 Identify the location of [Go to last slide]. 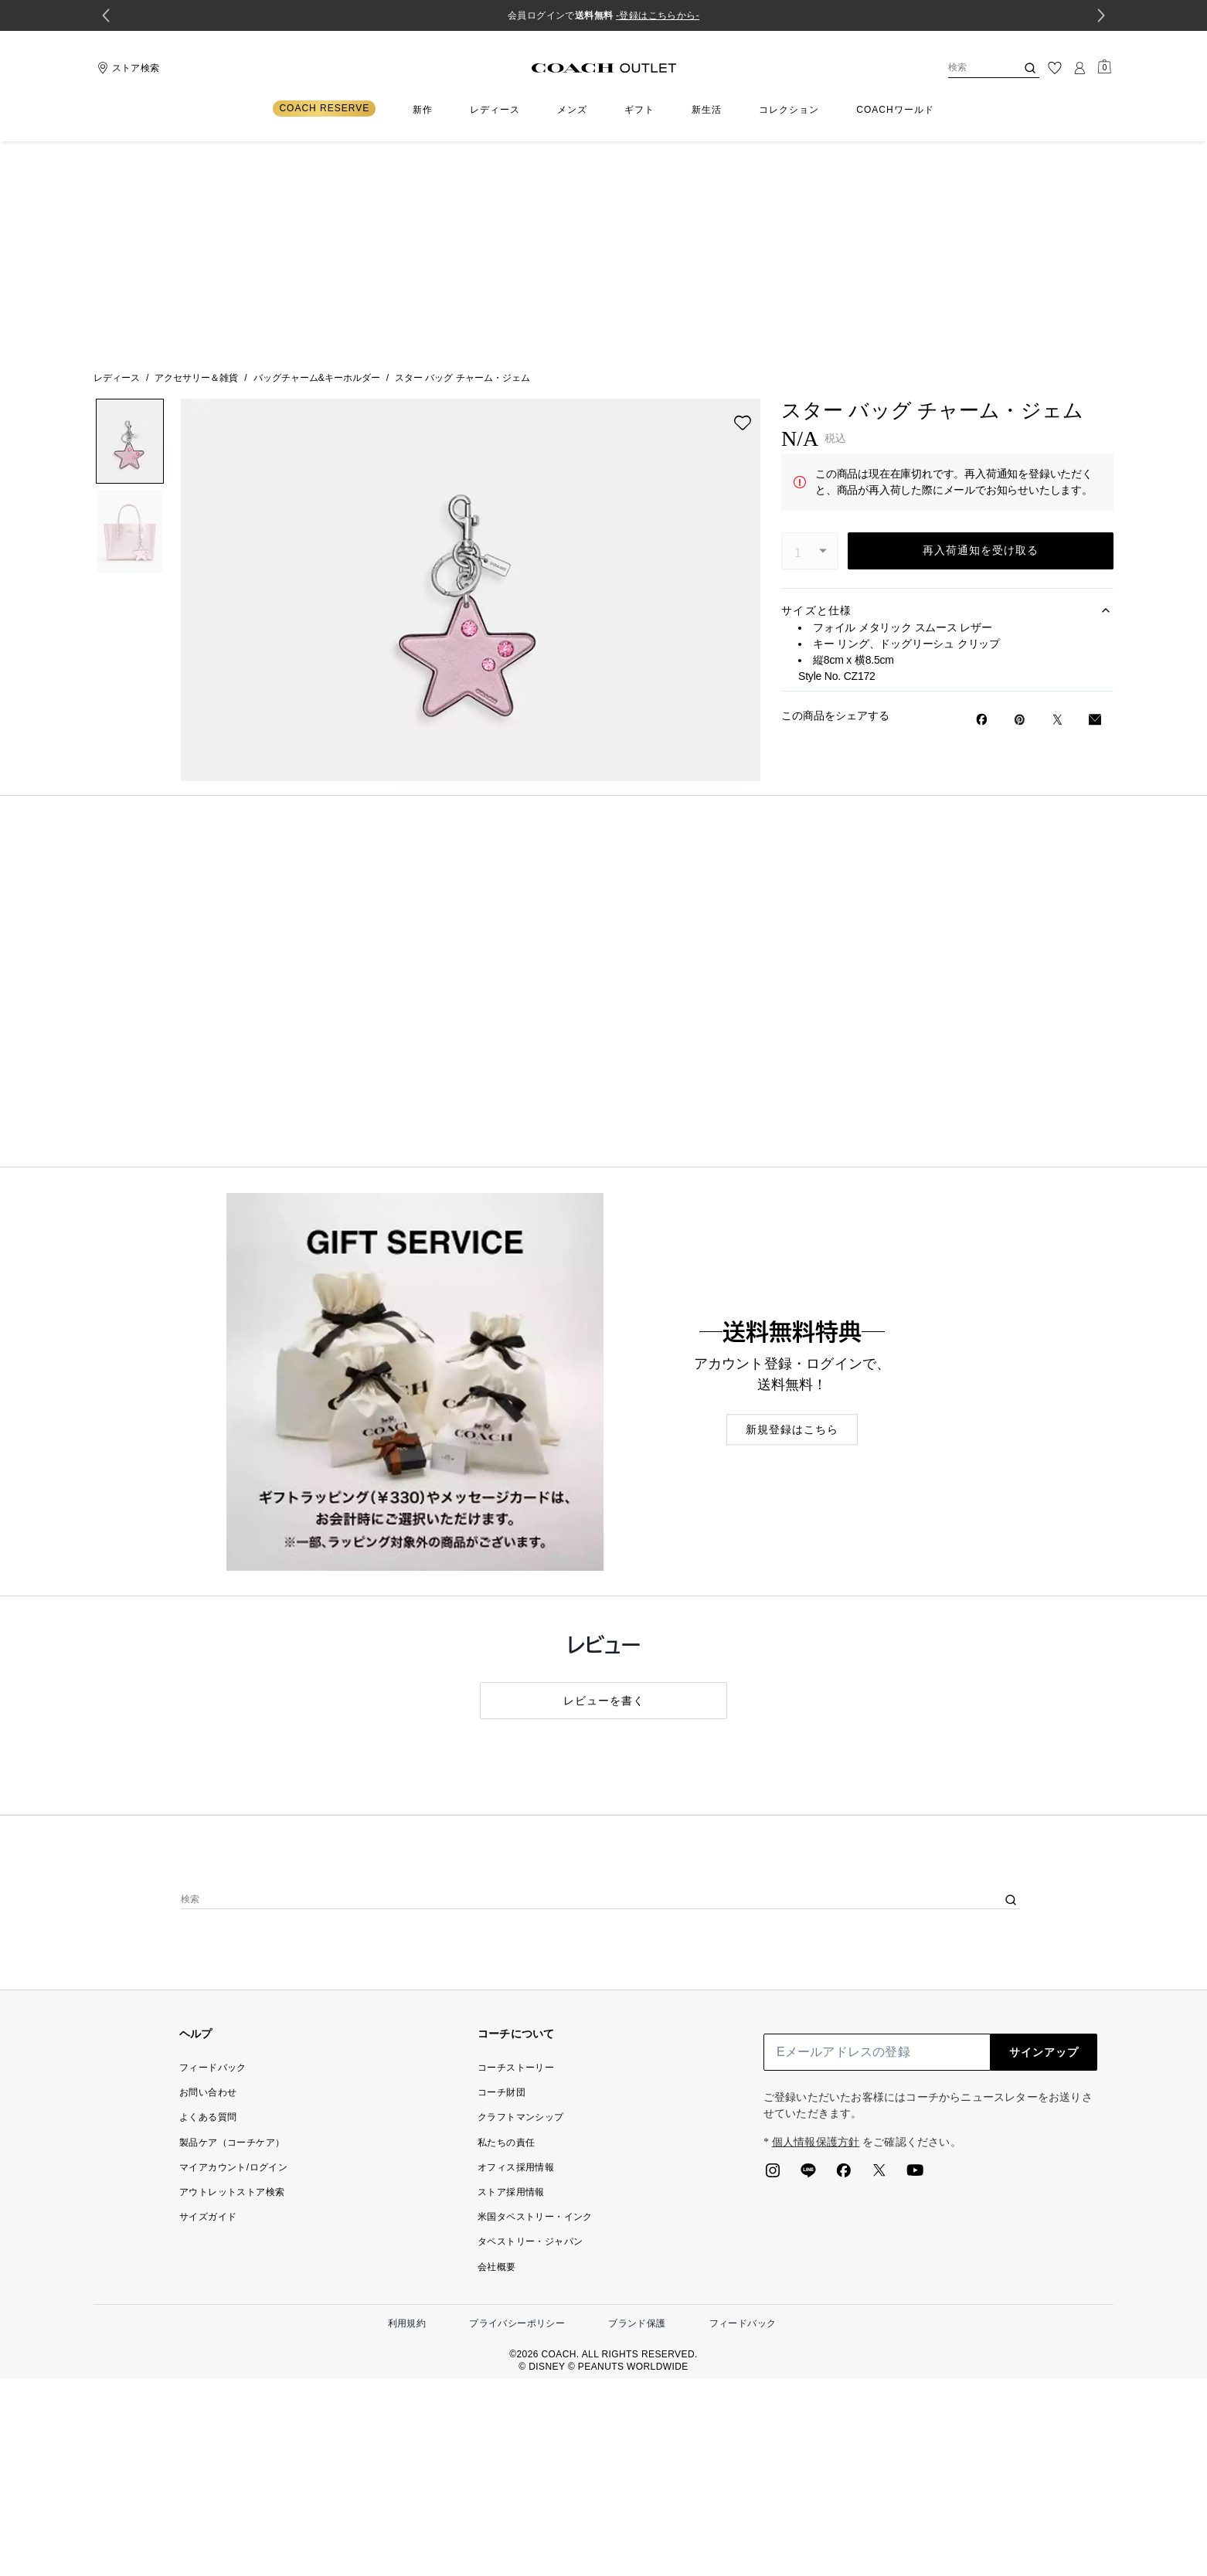
(106, 15).